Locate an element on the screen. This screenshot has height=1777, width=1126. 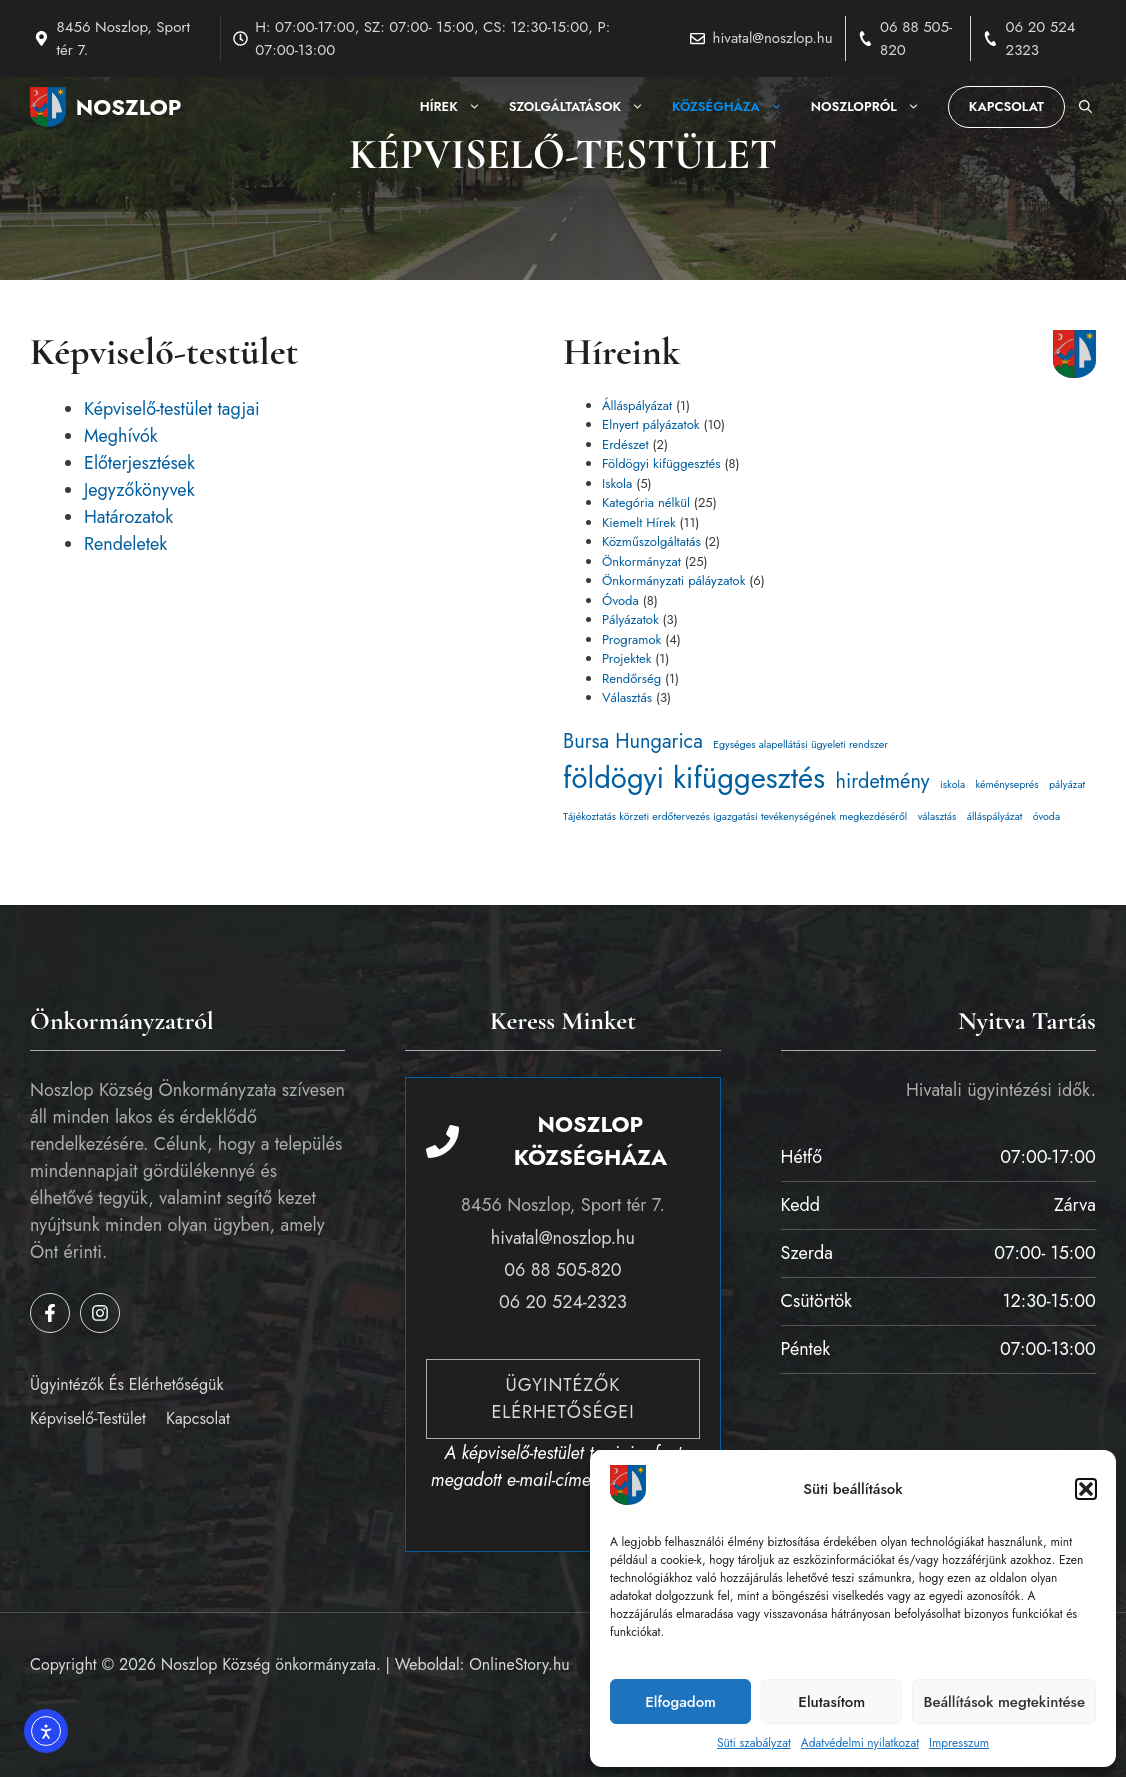
Ügyintézők elérhetőségei is located at coordinates (562, 1398).